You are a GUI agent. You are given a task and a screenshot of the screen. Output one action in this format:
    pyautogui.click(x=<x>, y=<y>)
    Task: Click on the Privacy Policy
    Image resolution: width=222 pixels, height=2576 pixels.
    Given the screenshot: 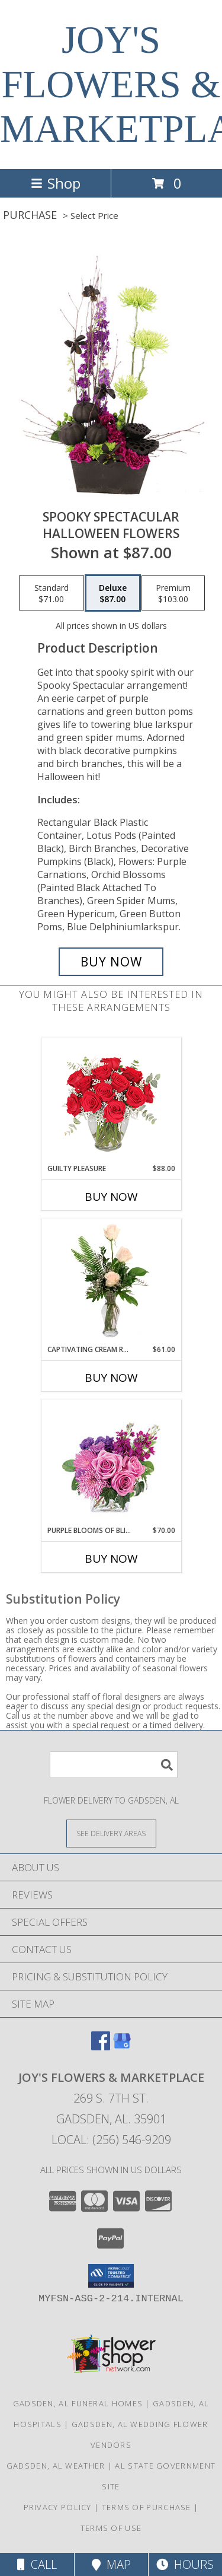 What is the action you would take?
    pyautogui.click(x=58, y=2507)
    